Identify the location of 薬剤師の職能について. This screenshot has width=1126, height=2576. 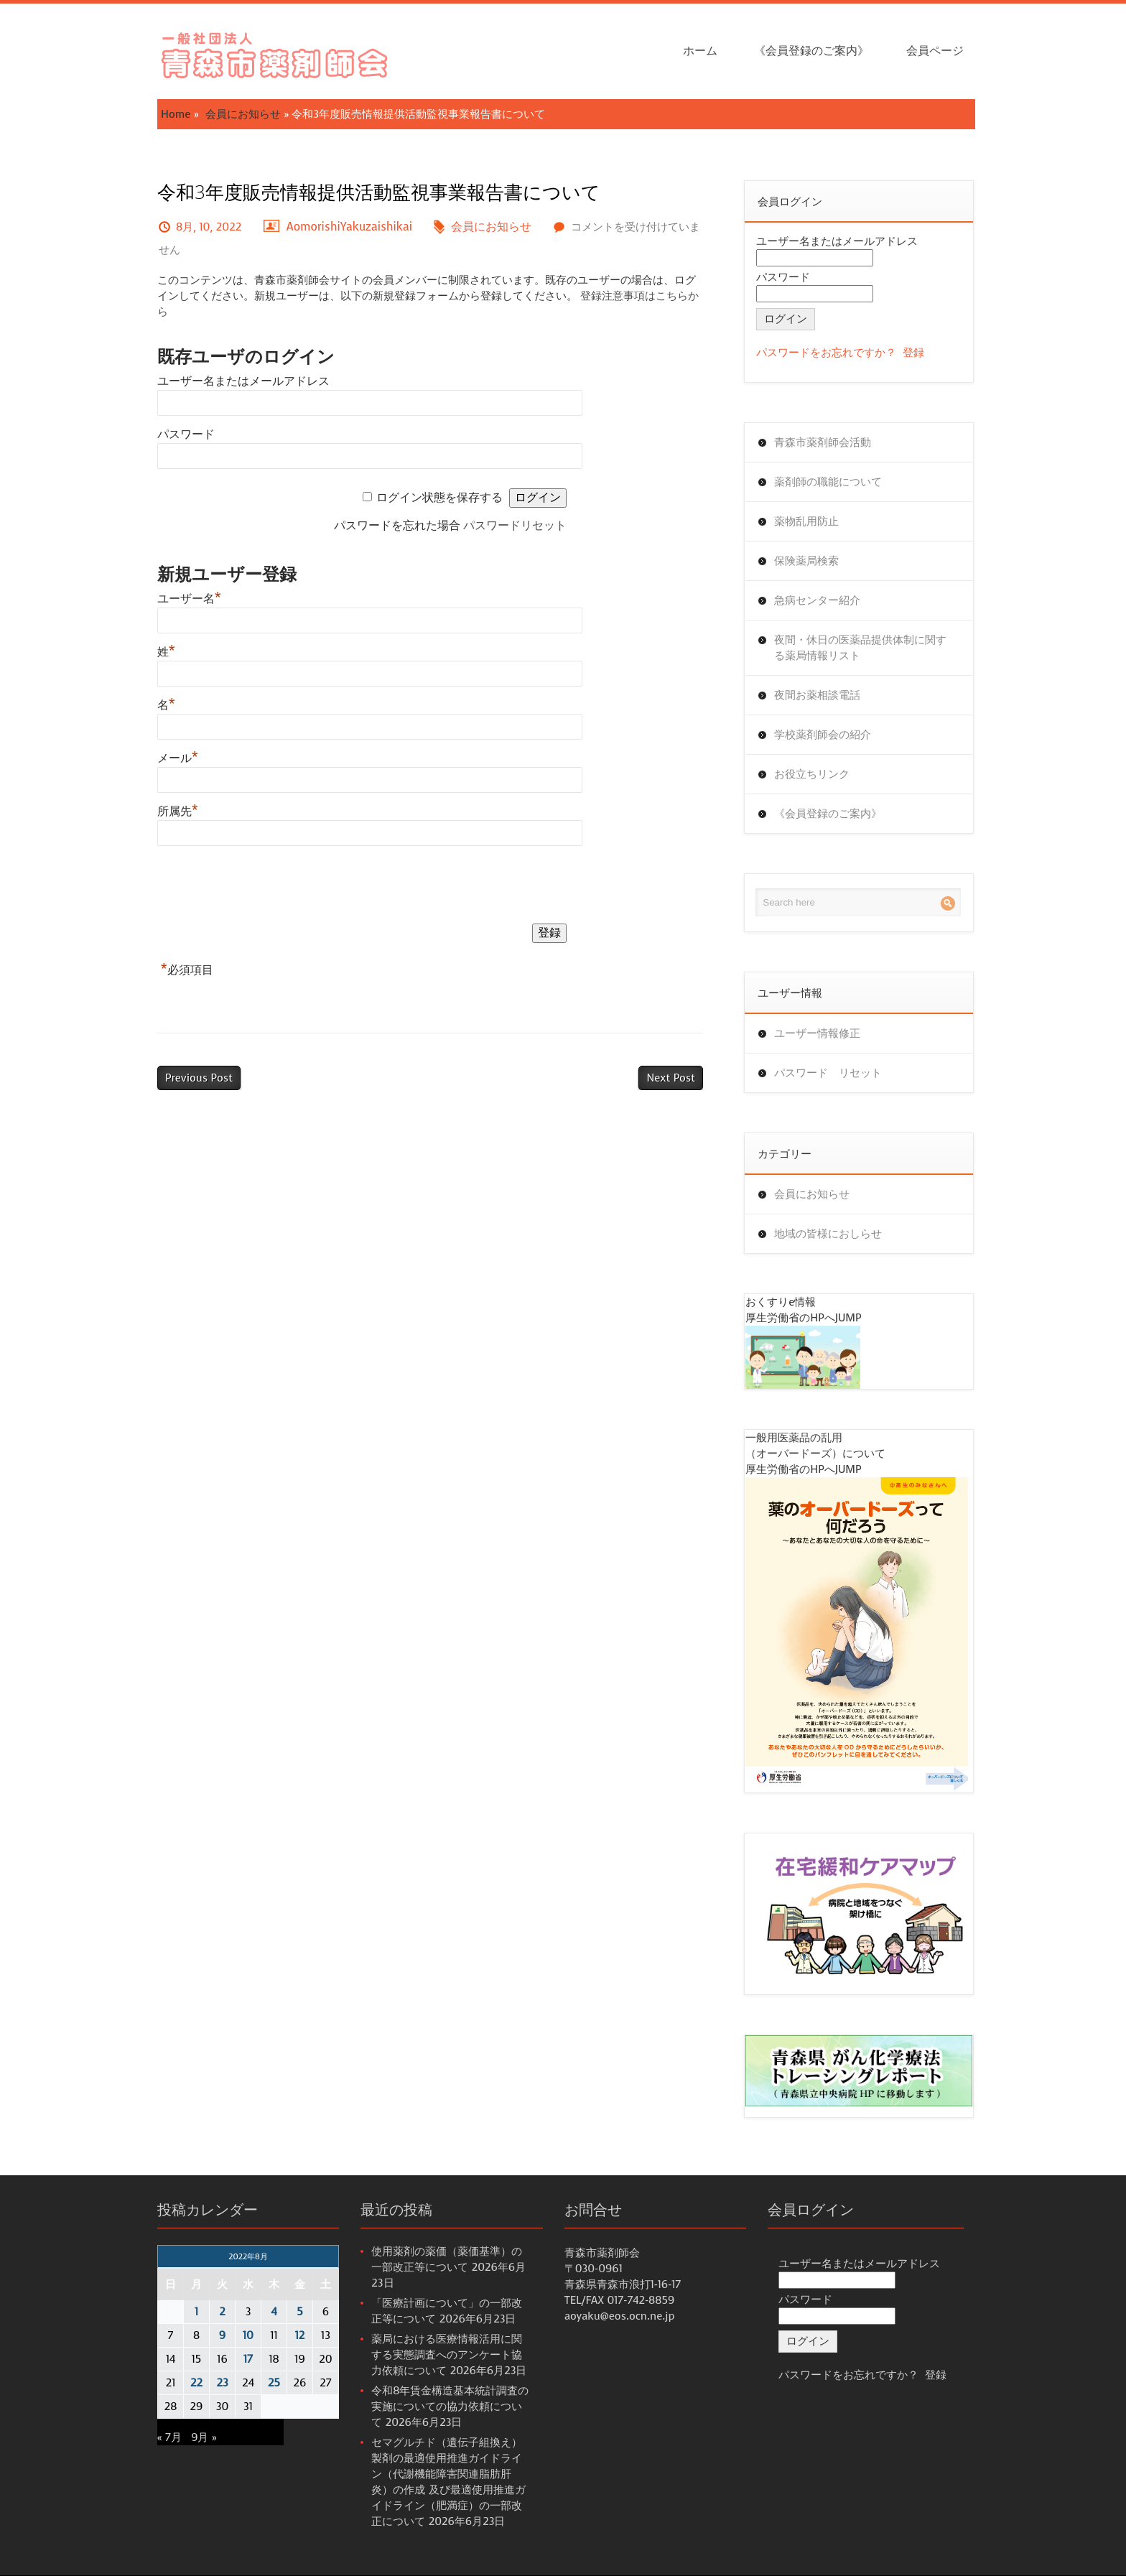
(828, 482).